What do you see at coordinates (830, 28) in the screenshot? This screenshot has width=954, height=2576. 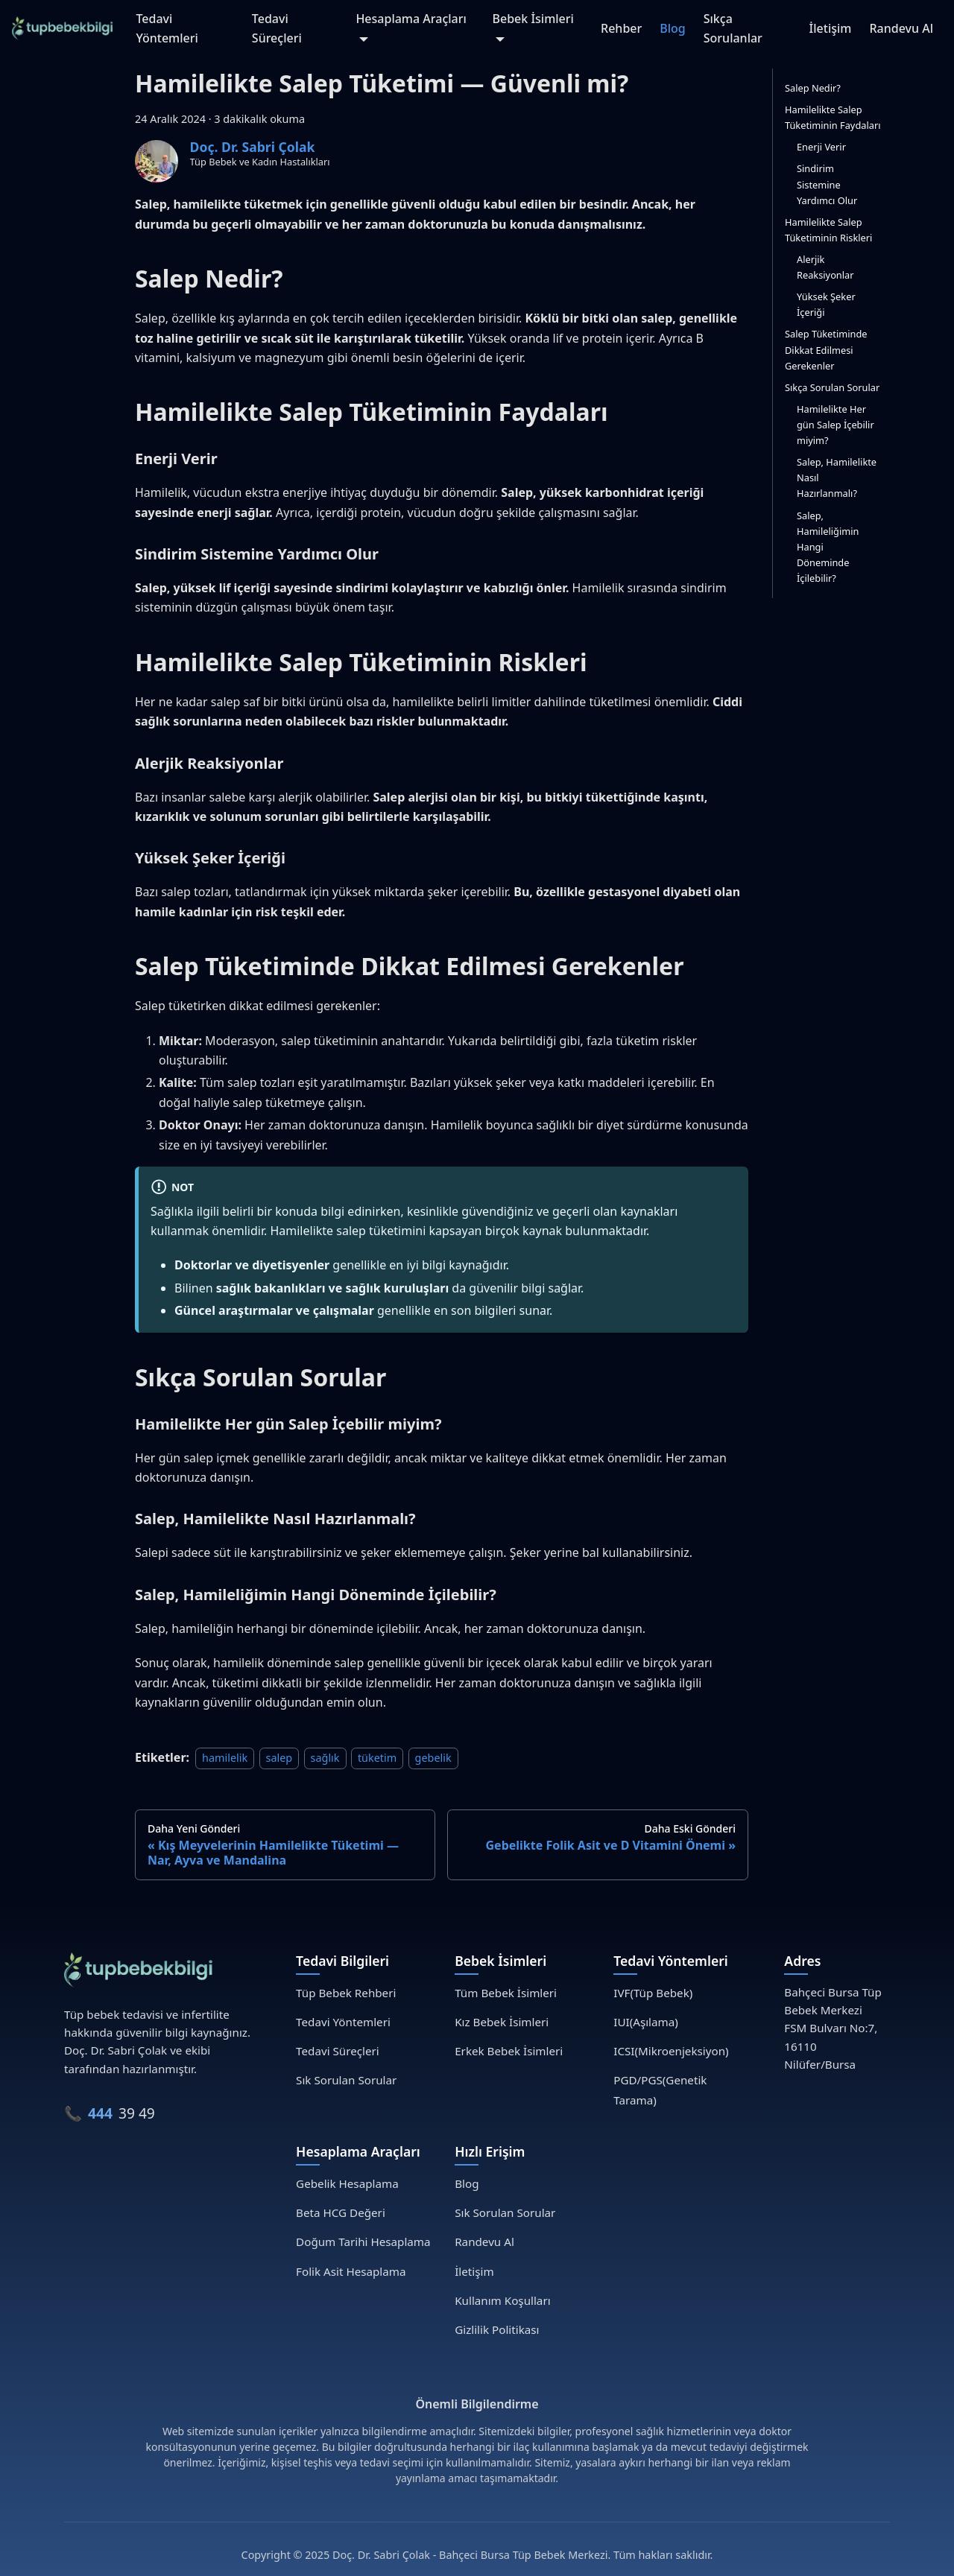 I see `İletişim` at bounding box center [830, 28].